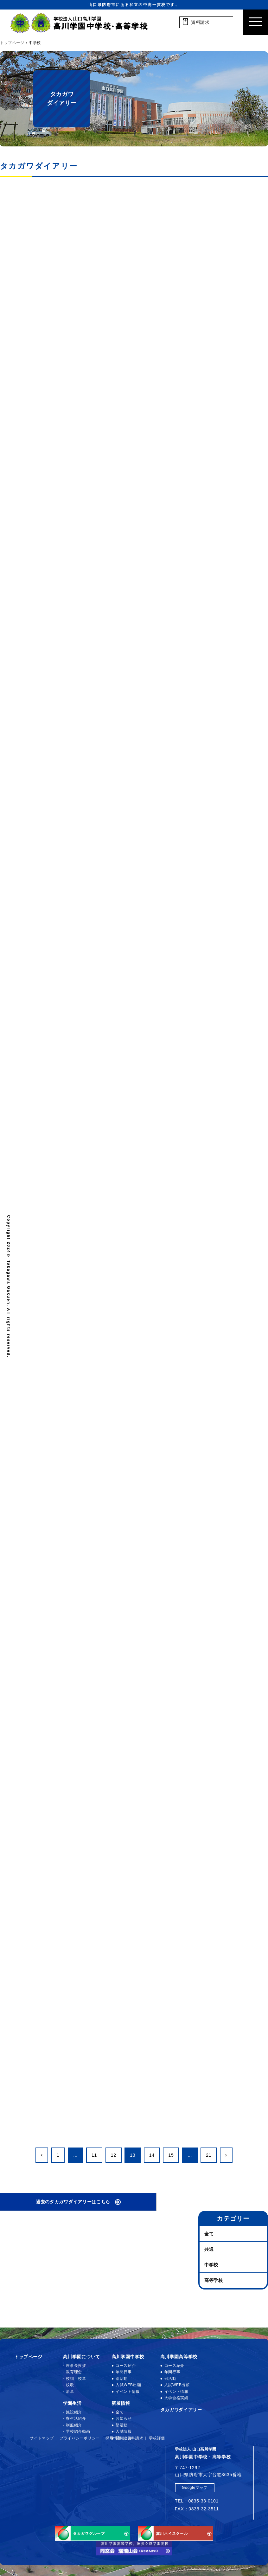 The image size is (268, 2576). I want to click on サイトマップ, so click(42, 2438).